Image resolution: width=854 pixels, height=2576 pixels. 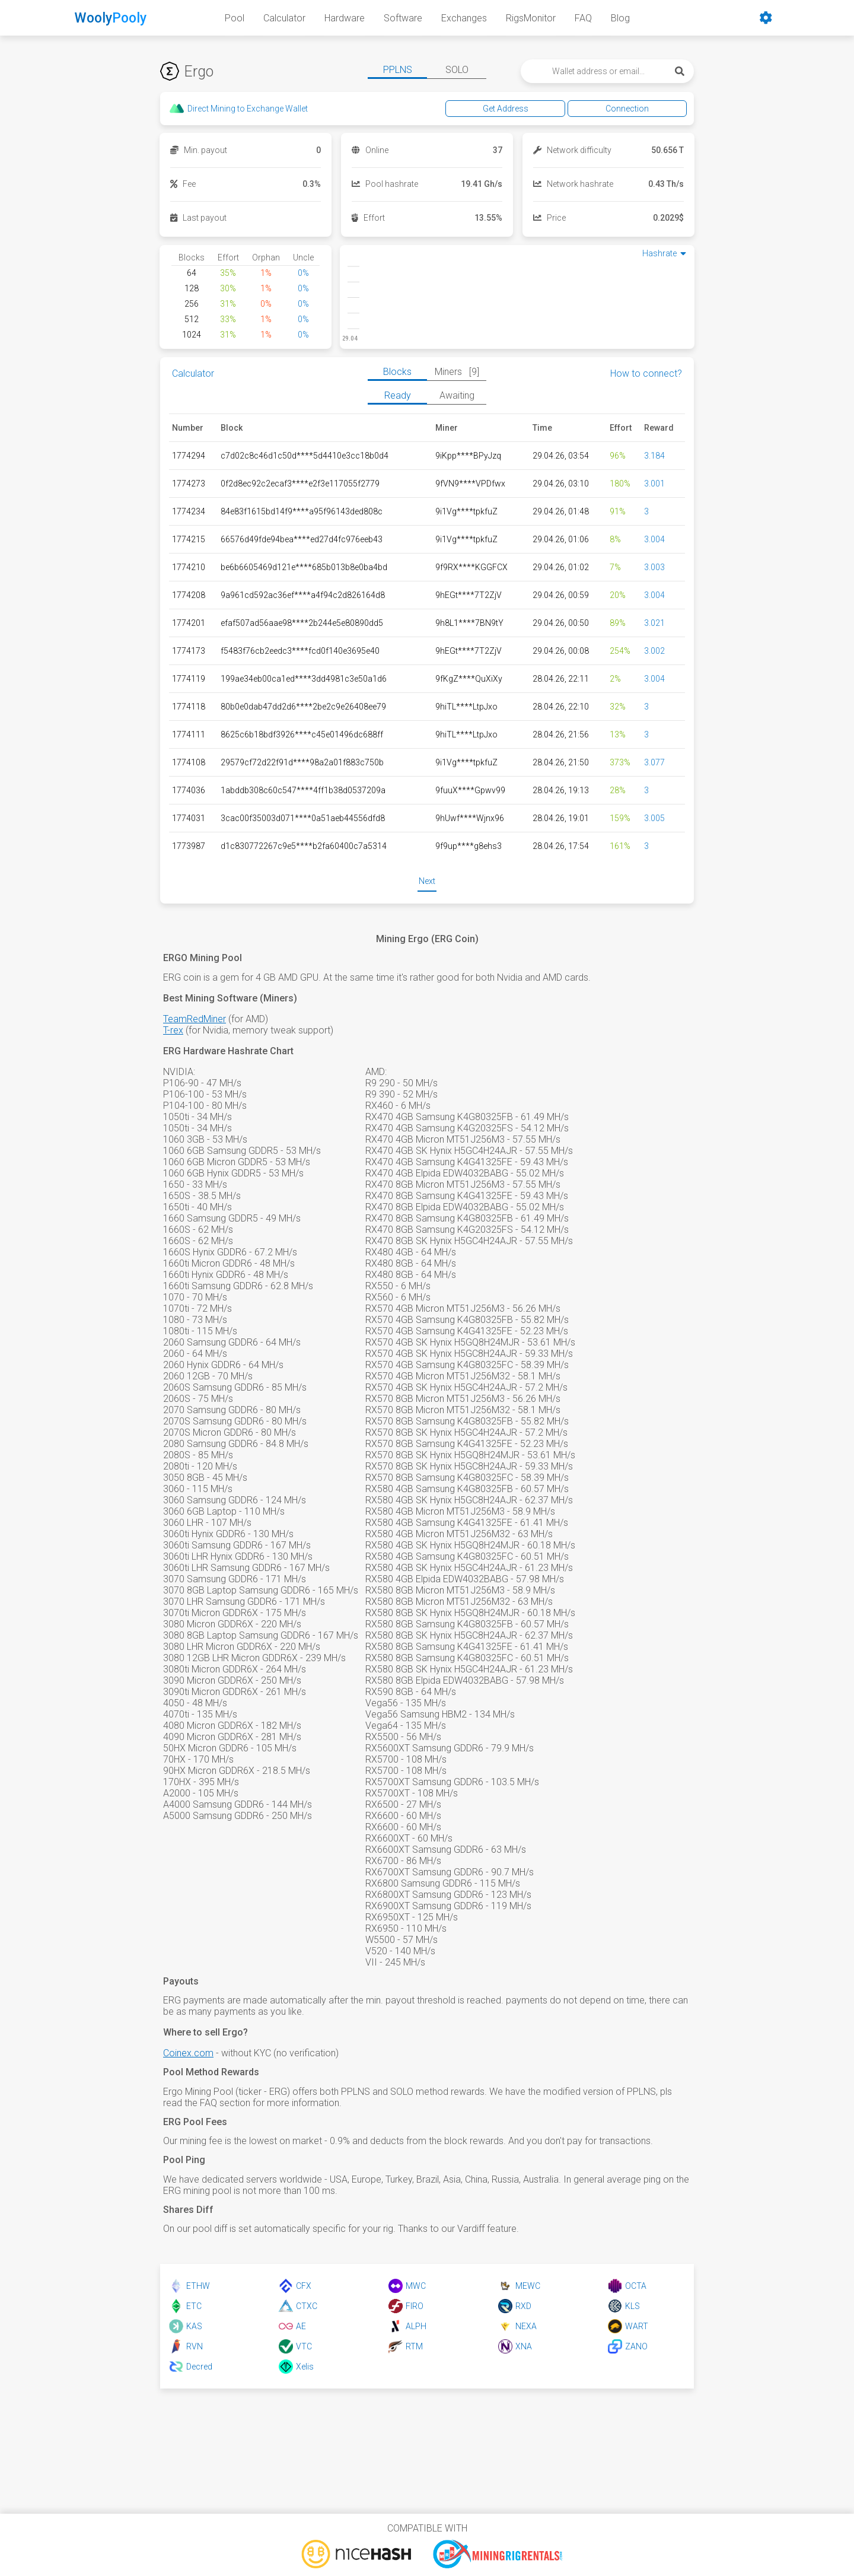 I want to click on T-rex, so click(x=173, y=1030).